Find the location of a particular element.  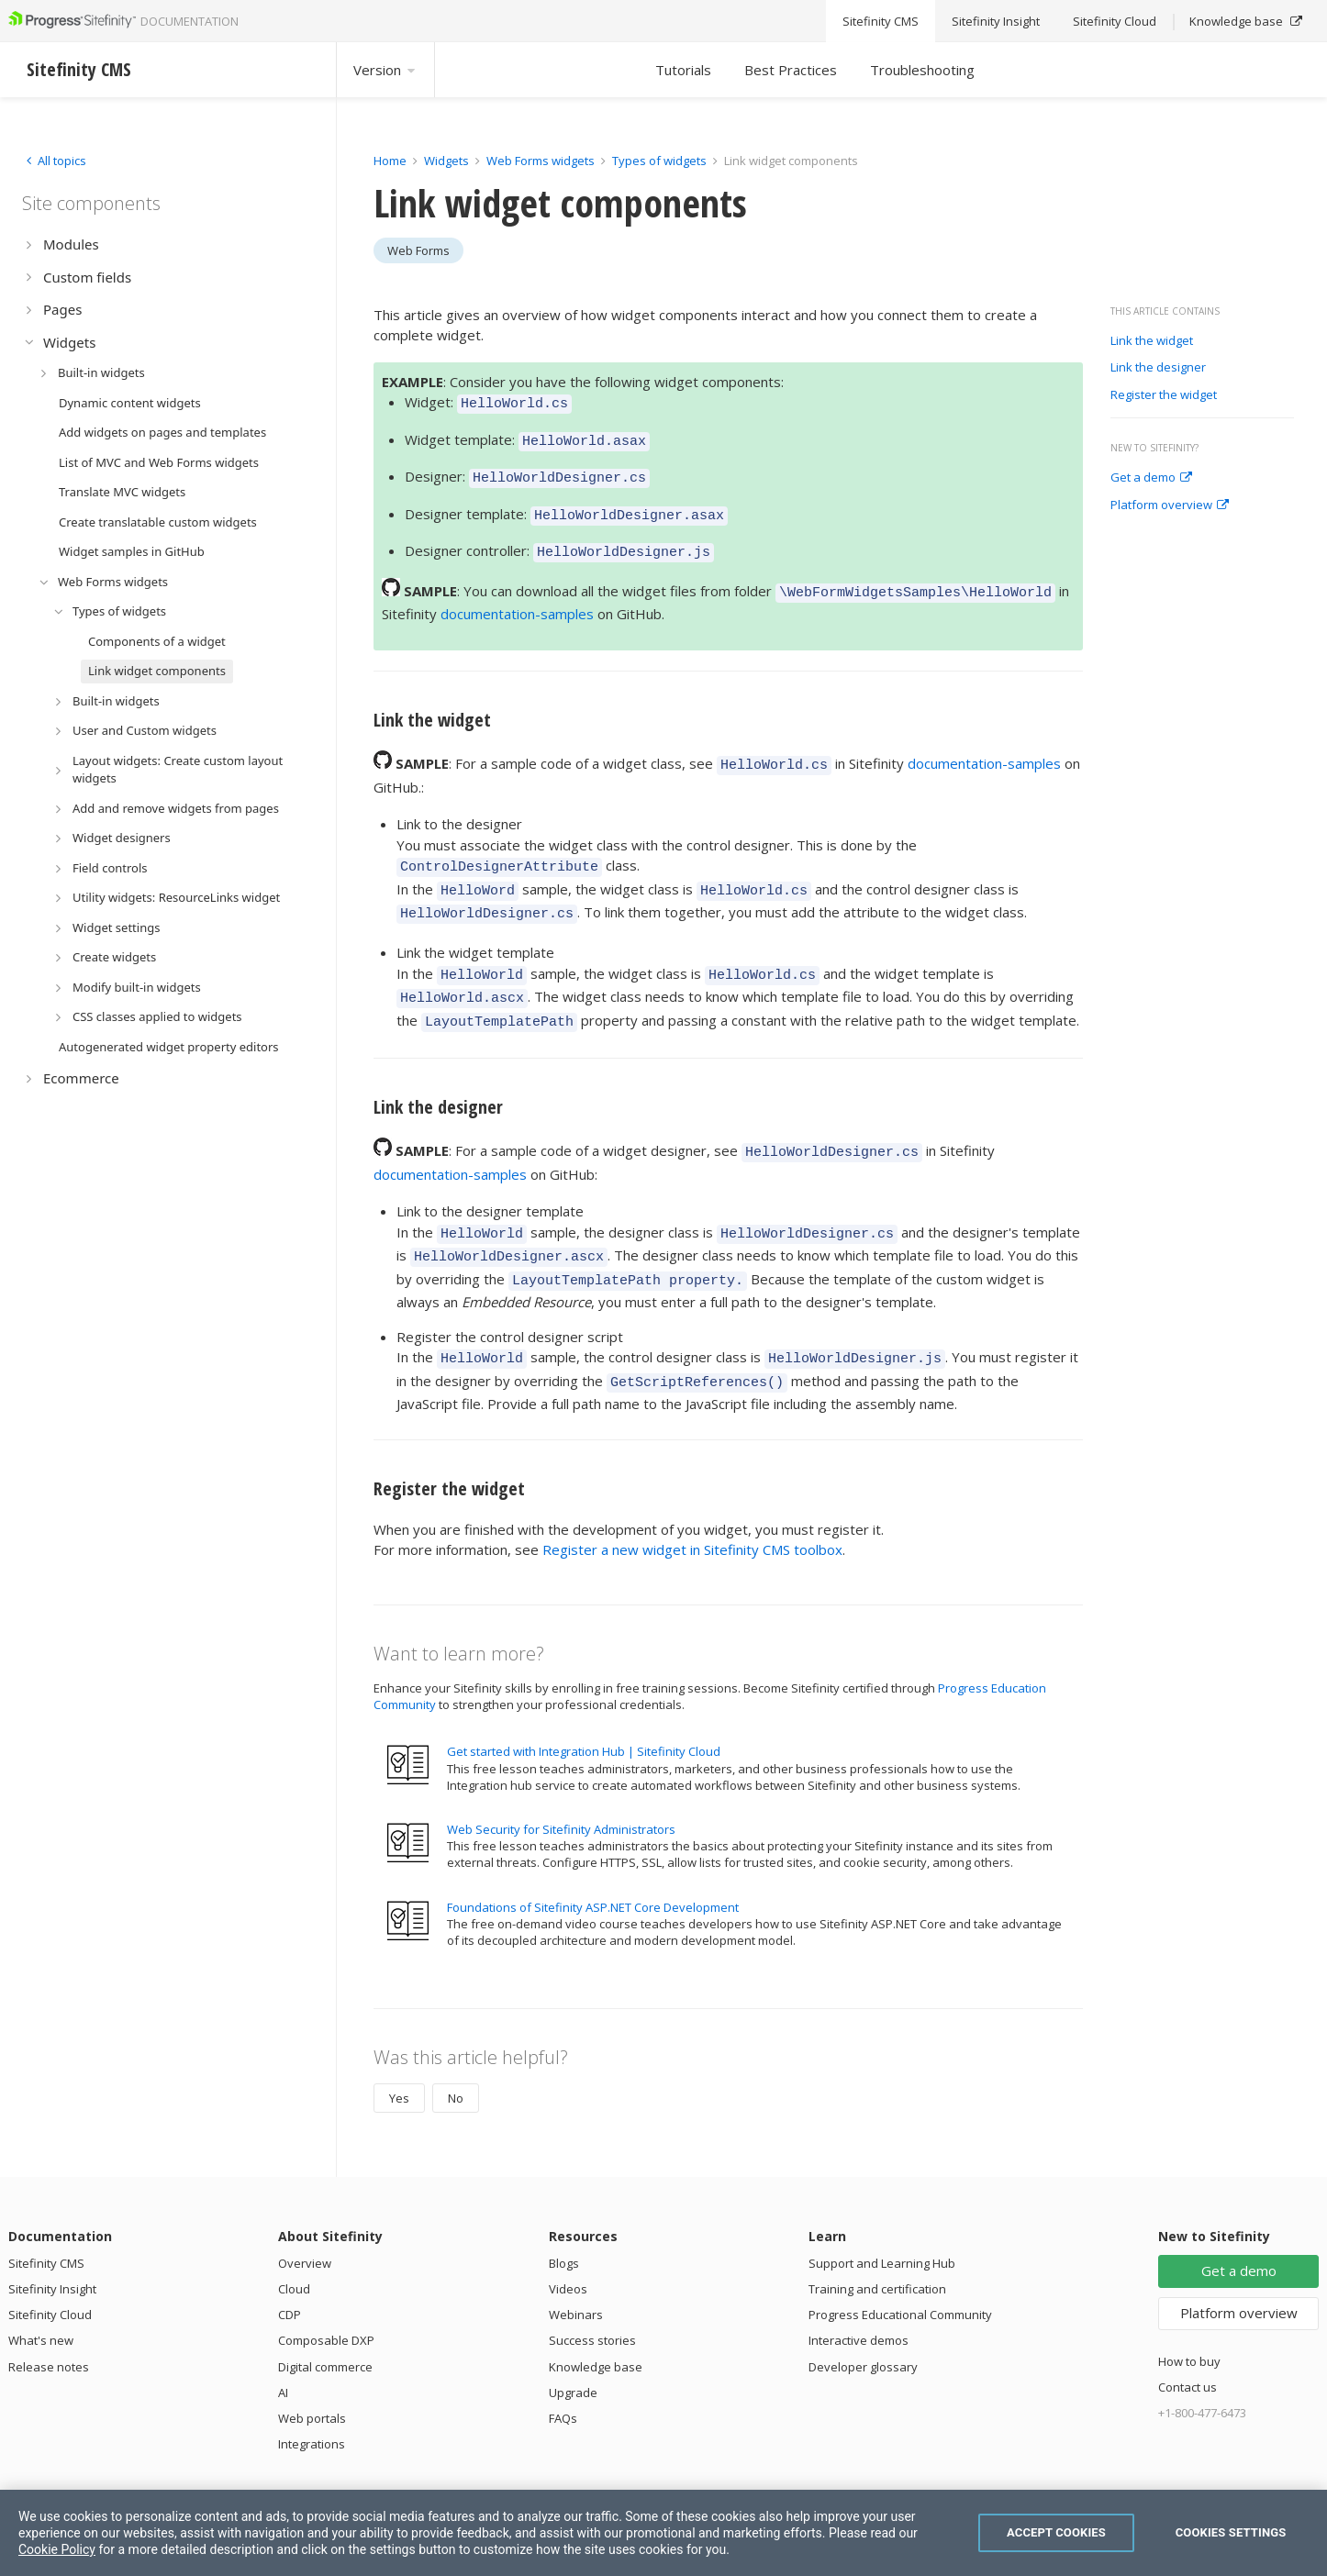

Blogs is located at coordinates (564, 2211).